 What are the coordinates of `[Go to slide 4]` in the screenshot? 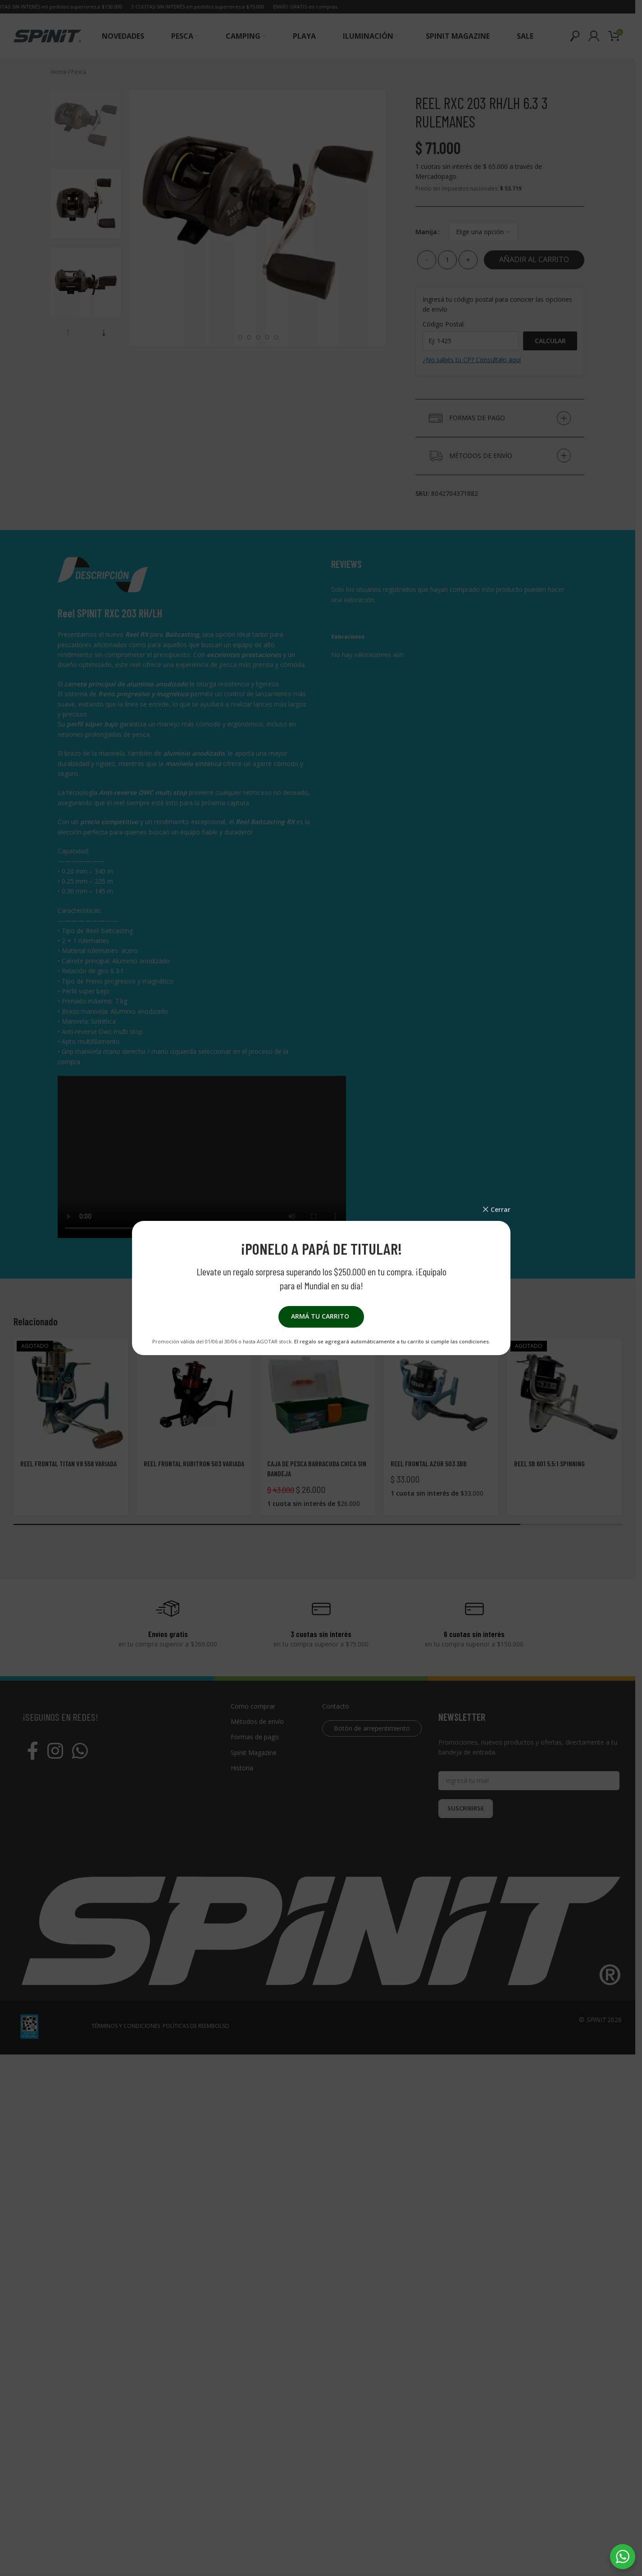 It's located at (249, 337).